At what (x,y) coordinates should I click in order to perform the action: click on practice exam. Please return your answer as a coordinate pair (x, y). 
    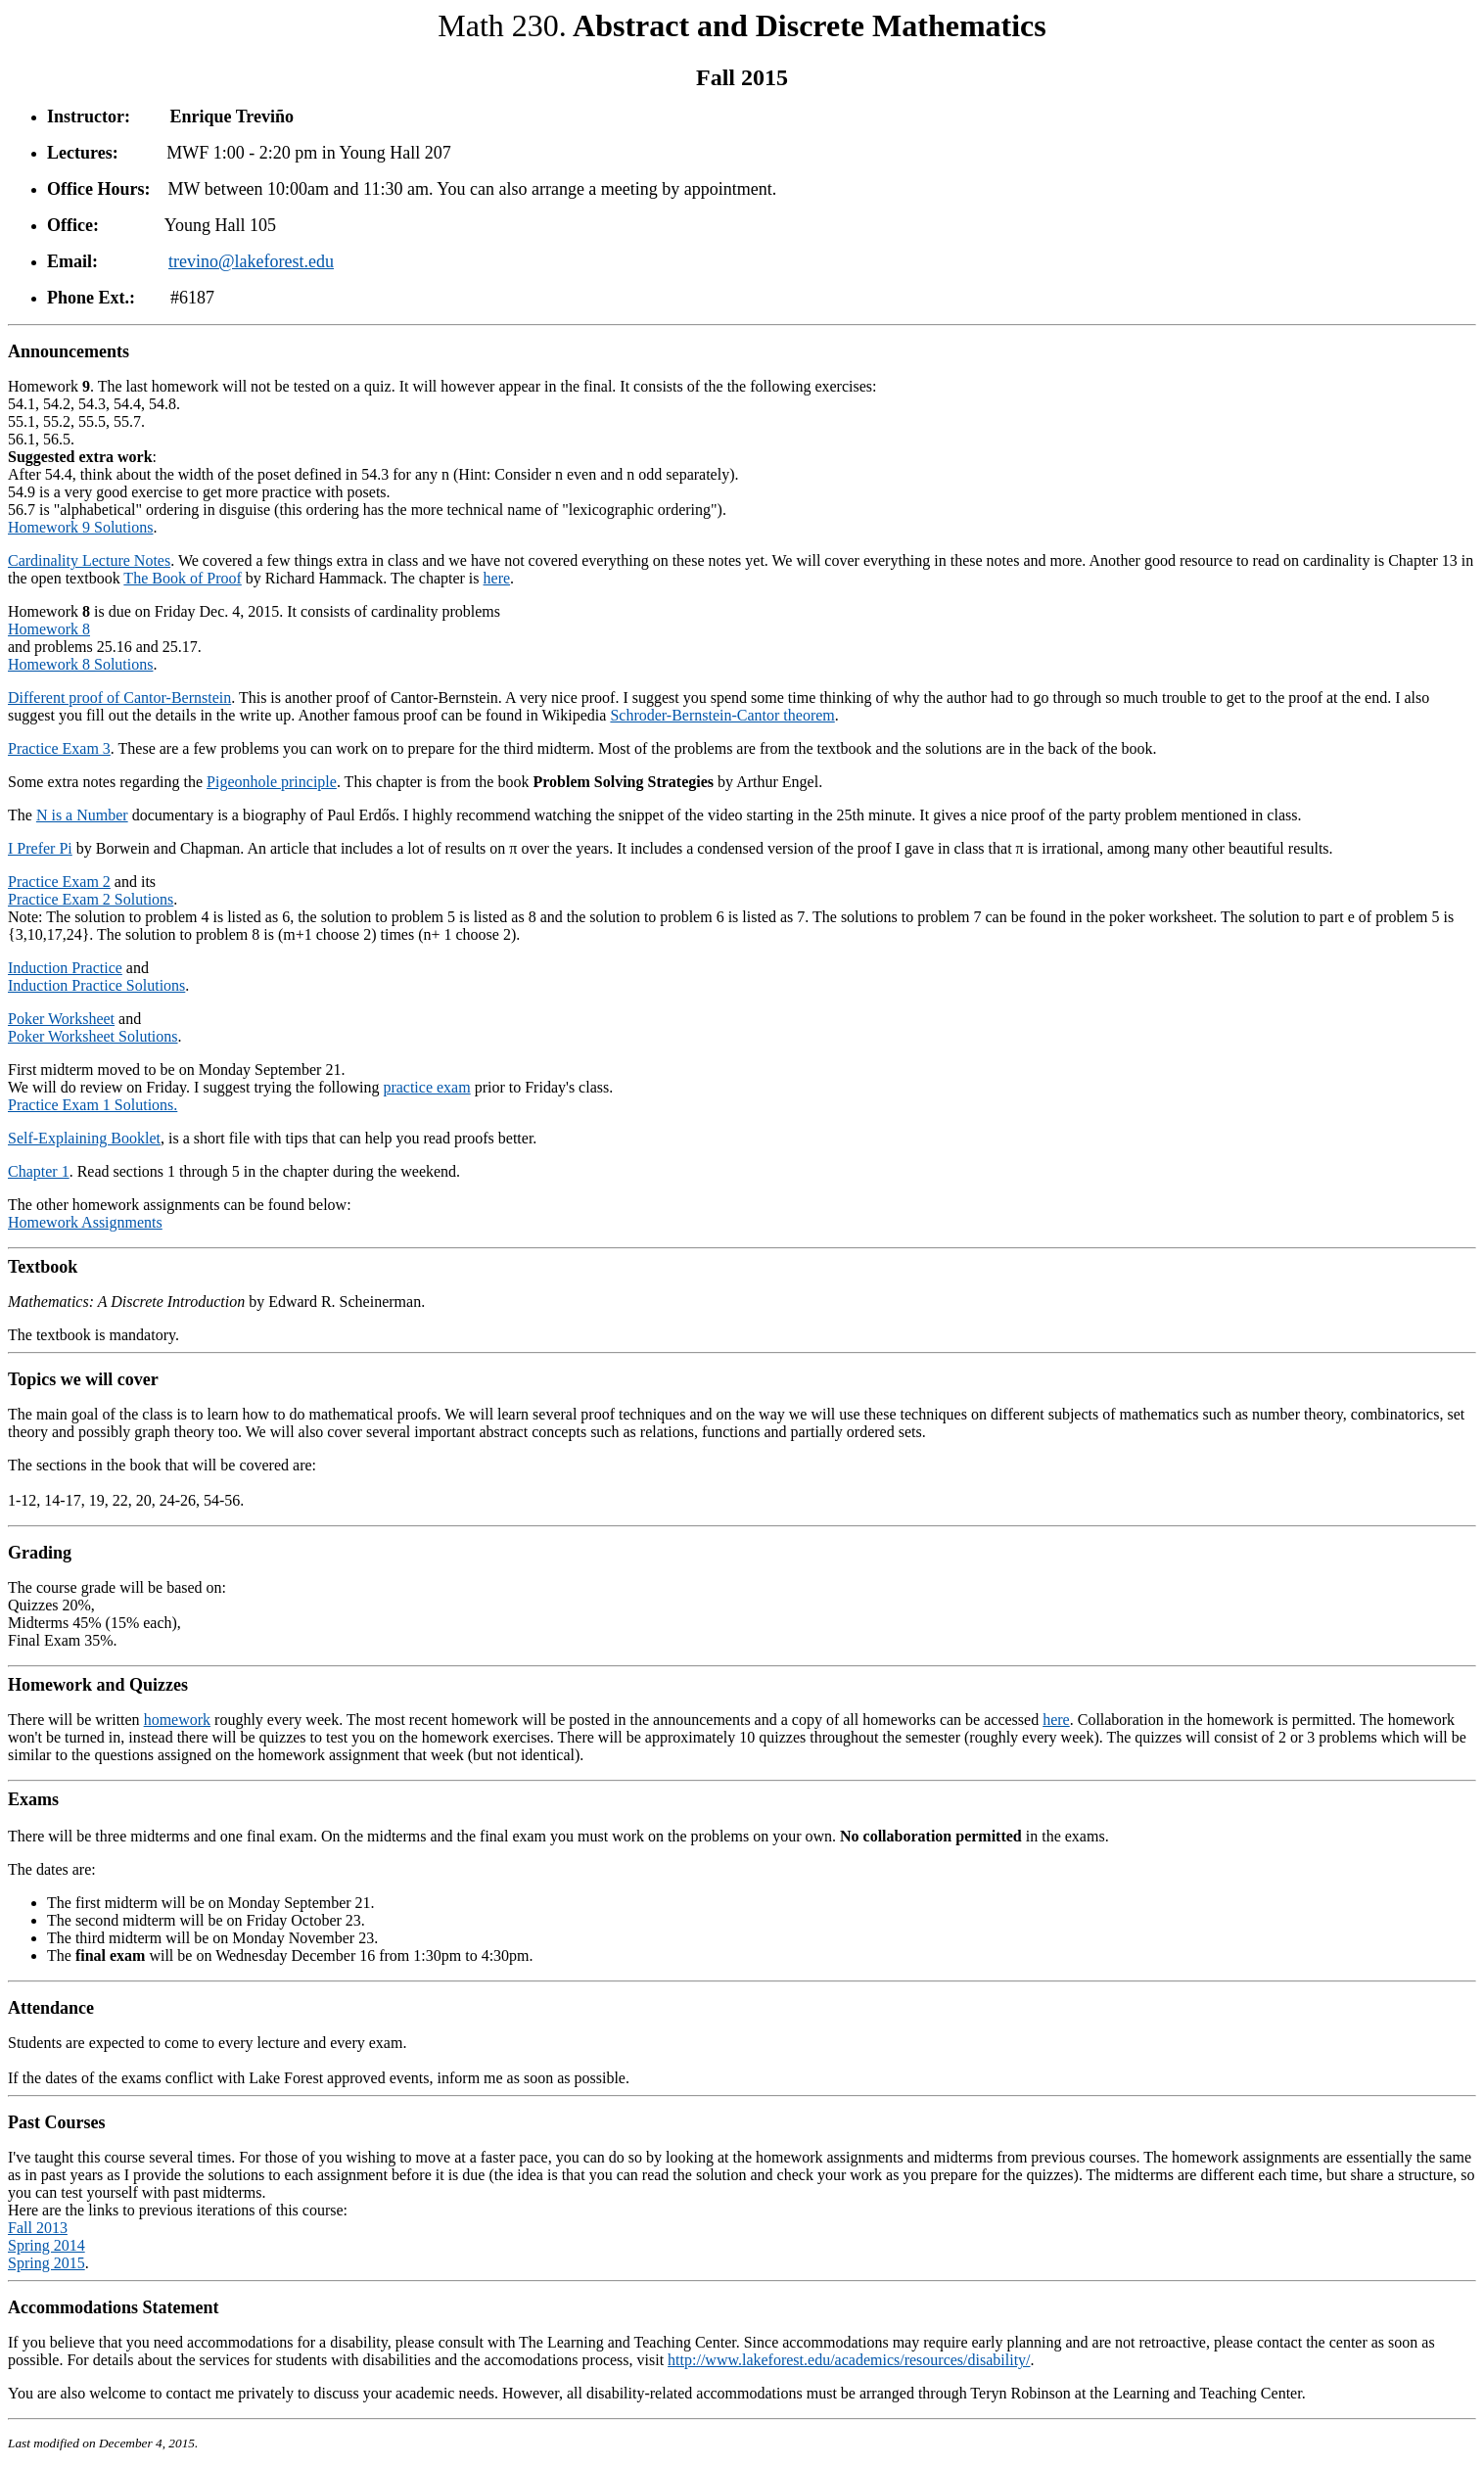
    Looking at the image, I should click on (426, 1087).